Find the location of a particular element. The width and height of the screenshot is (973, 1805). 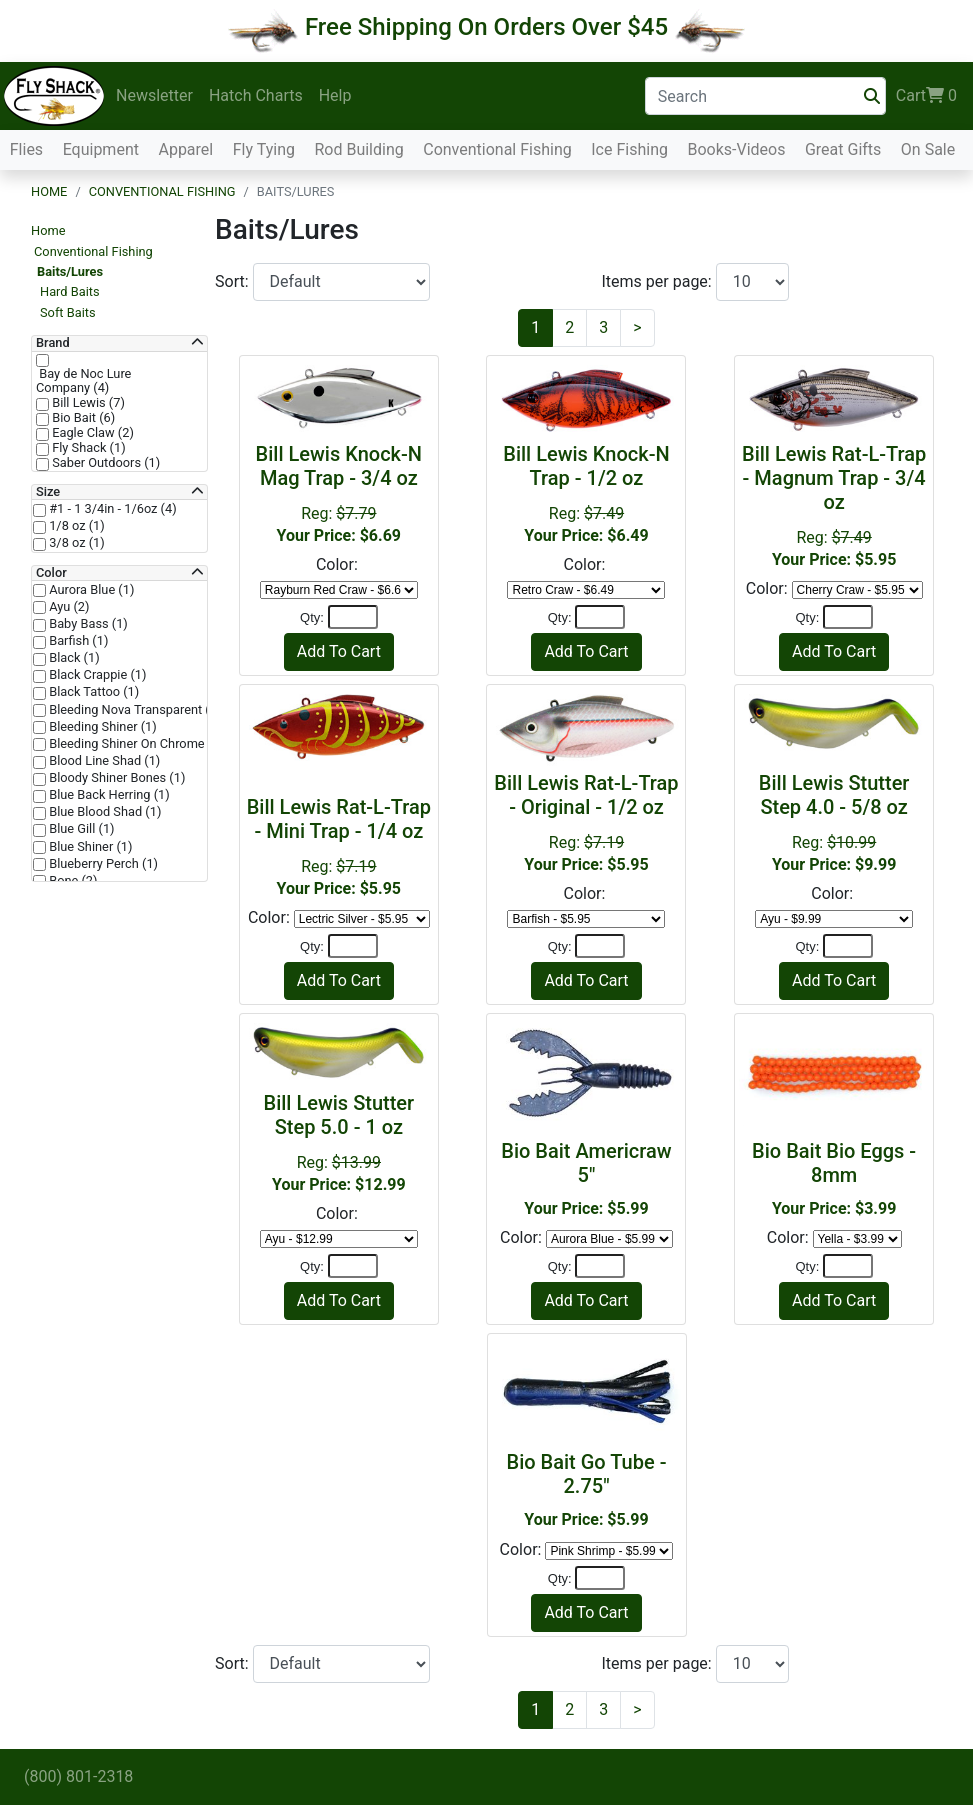

Bill Lewis (7) is located at coordinates (87, 403).